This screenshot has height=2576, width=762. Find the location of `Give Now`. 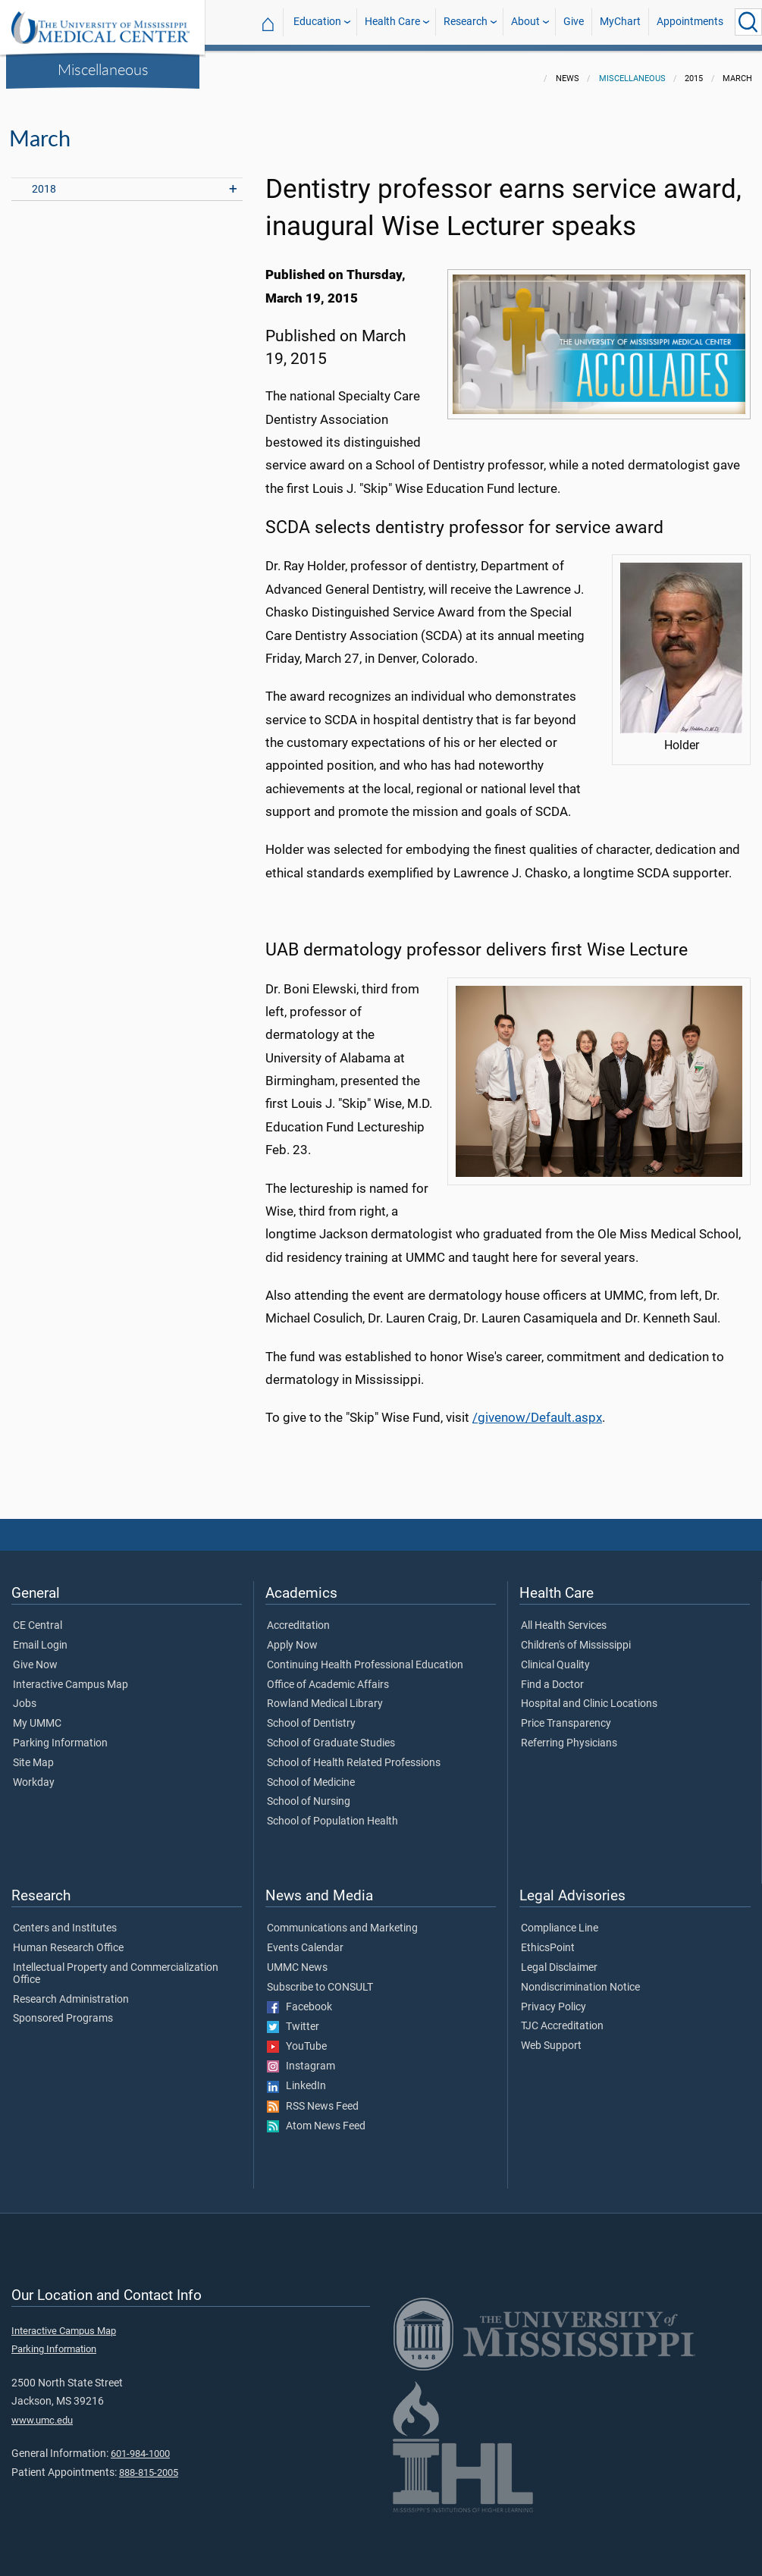

Give Now is located at coordinates (35, 1656).